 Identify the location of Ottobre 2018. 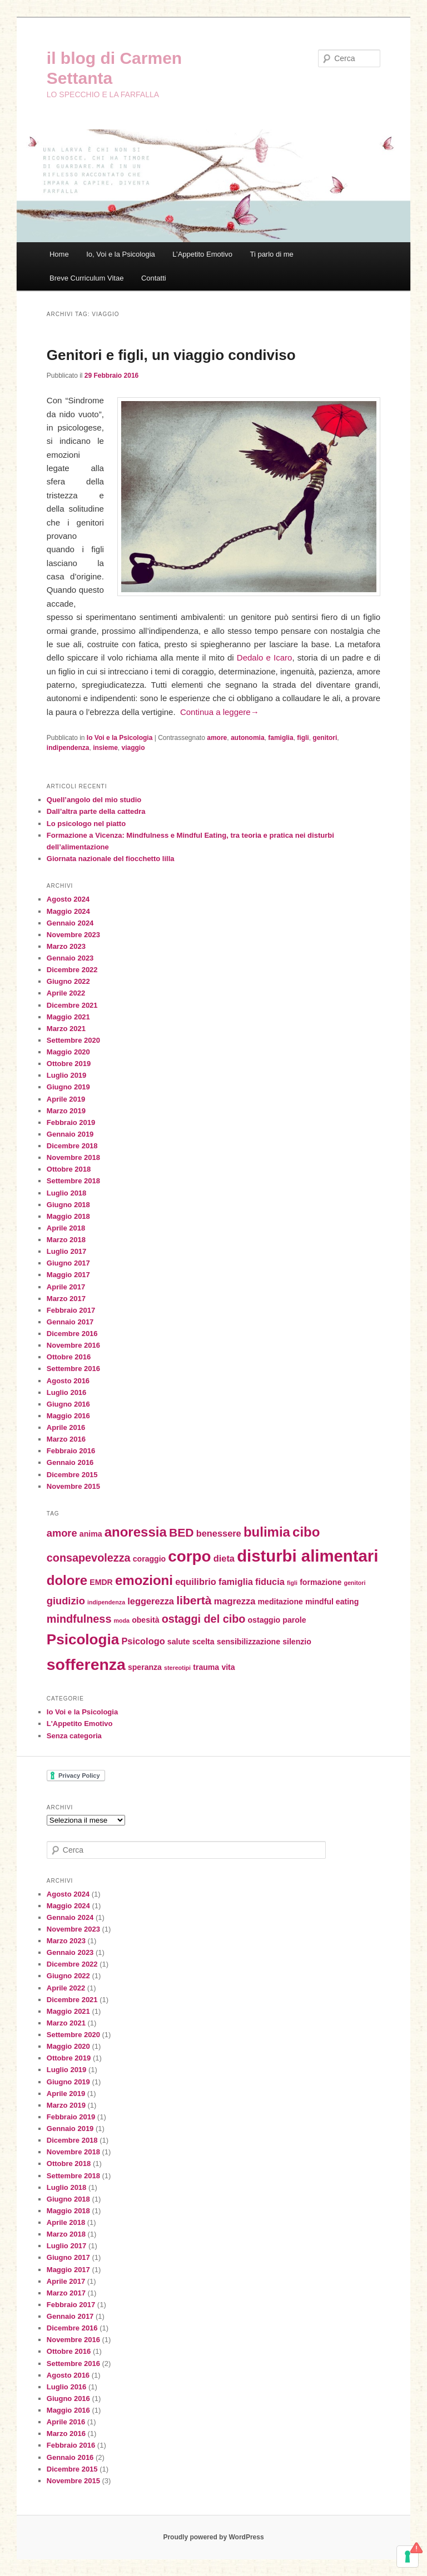
(69, 1169).